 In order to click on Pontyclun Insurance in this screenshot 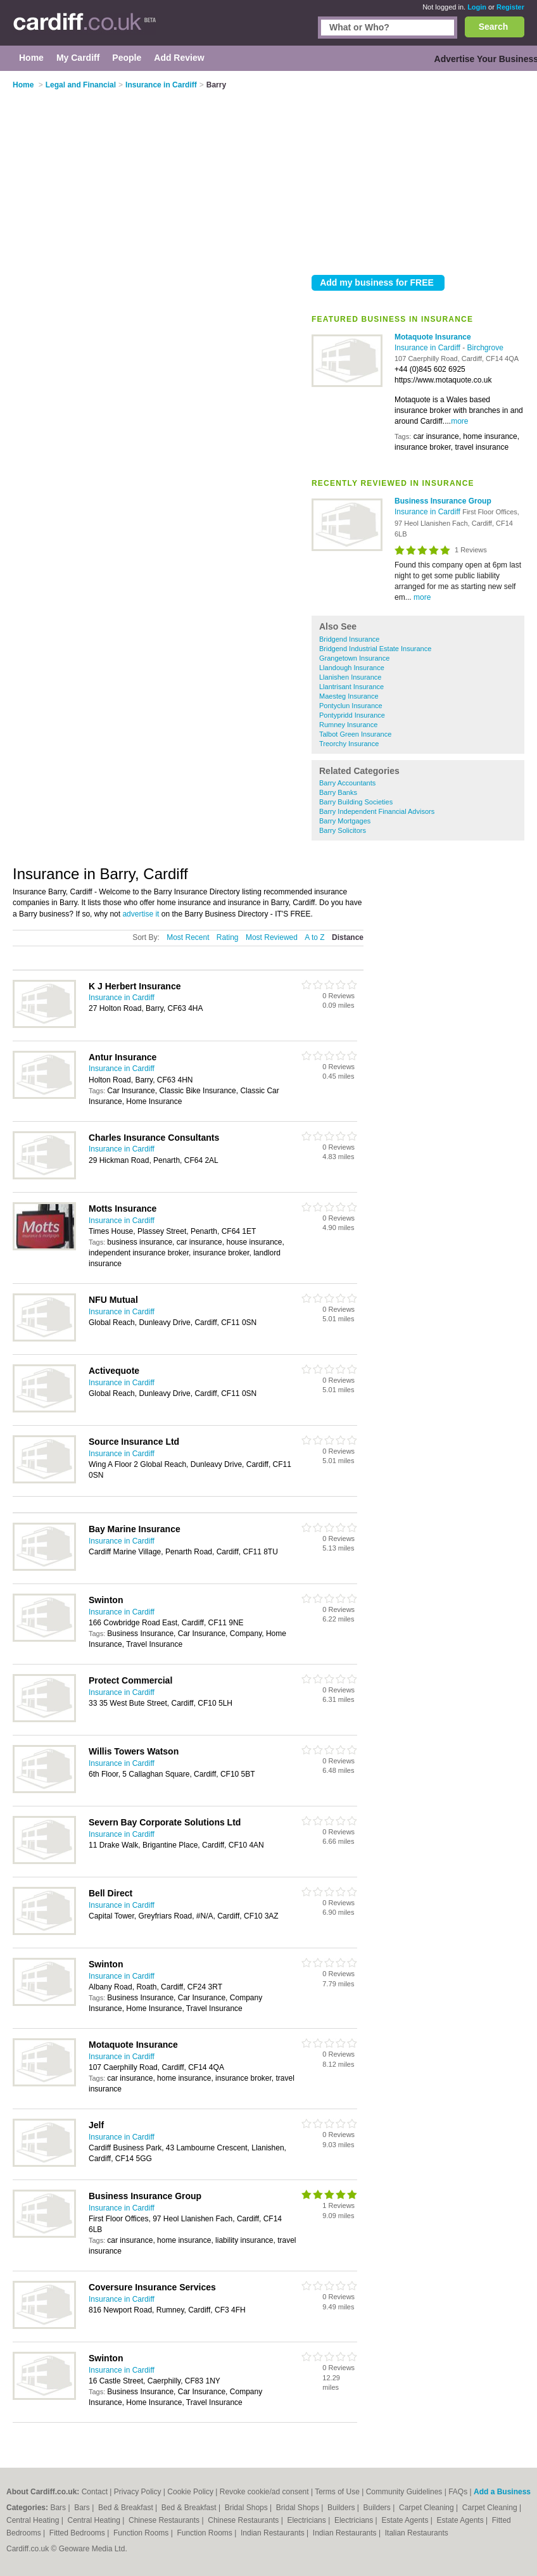, I will do `click(350, 705)`.